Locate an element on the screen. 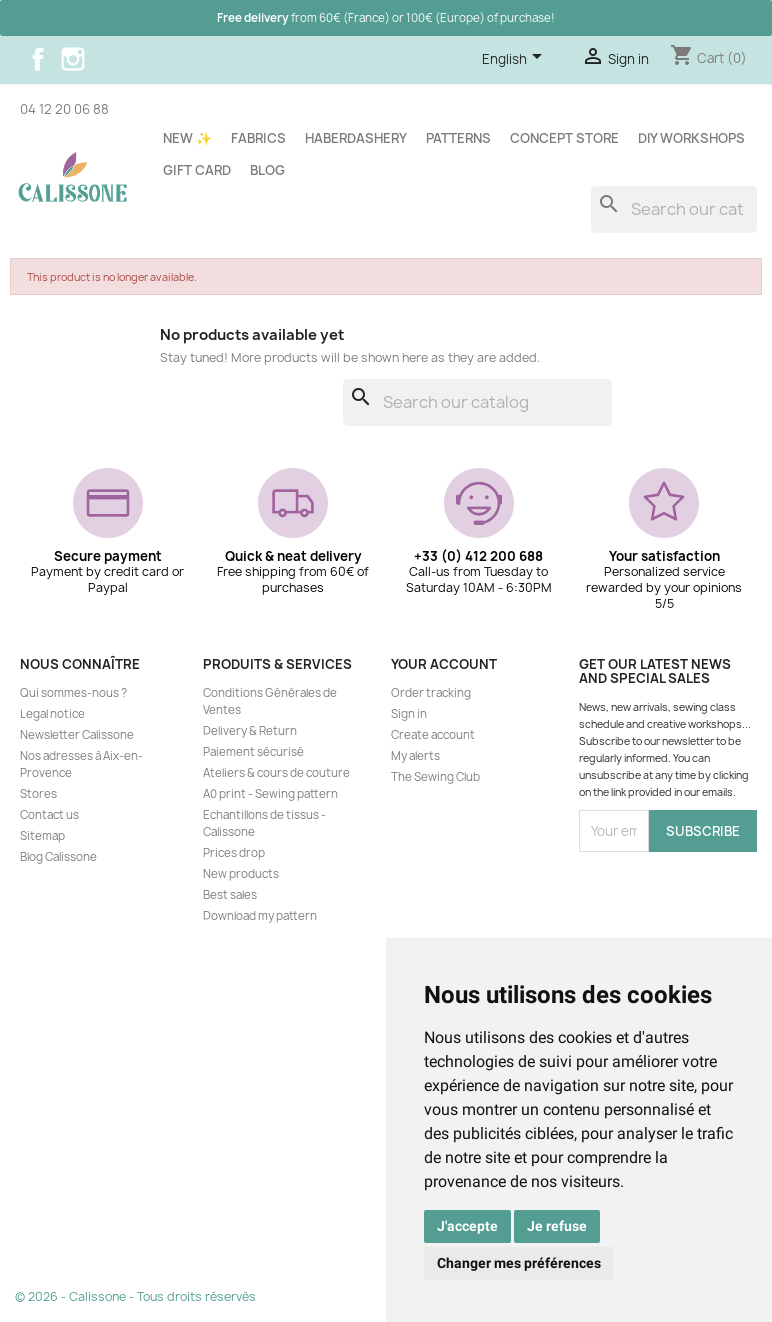 The image size is (772, 1322). New products is located at coordinates (241, 874).